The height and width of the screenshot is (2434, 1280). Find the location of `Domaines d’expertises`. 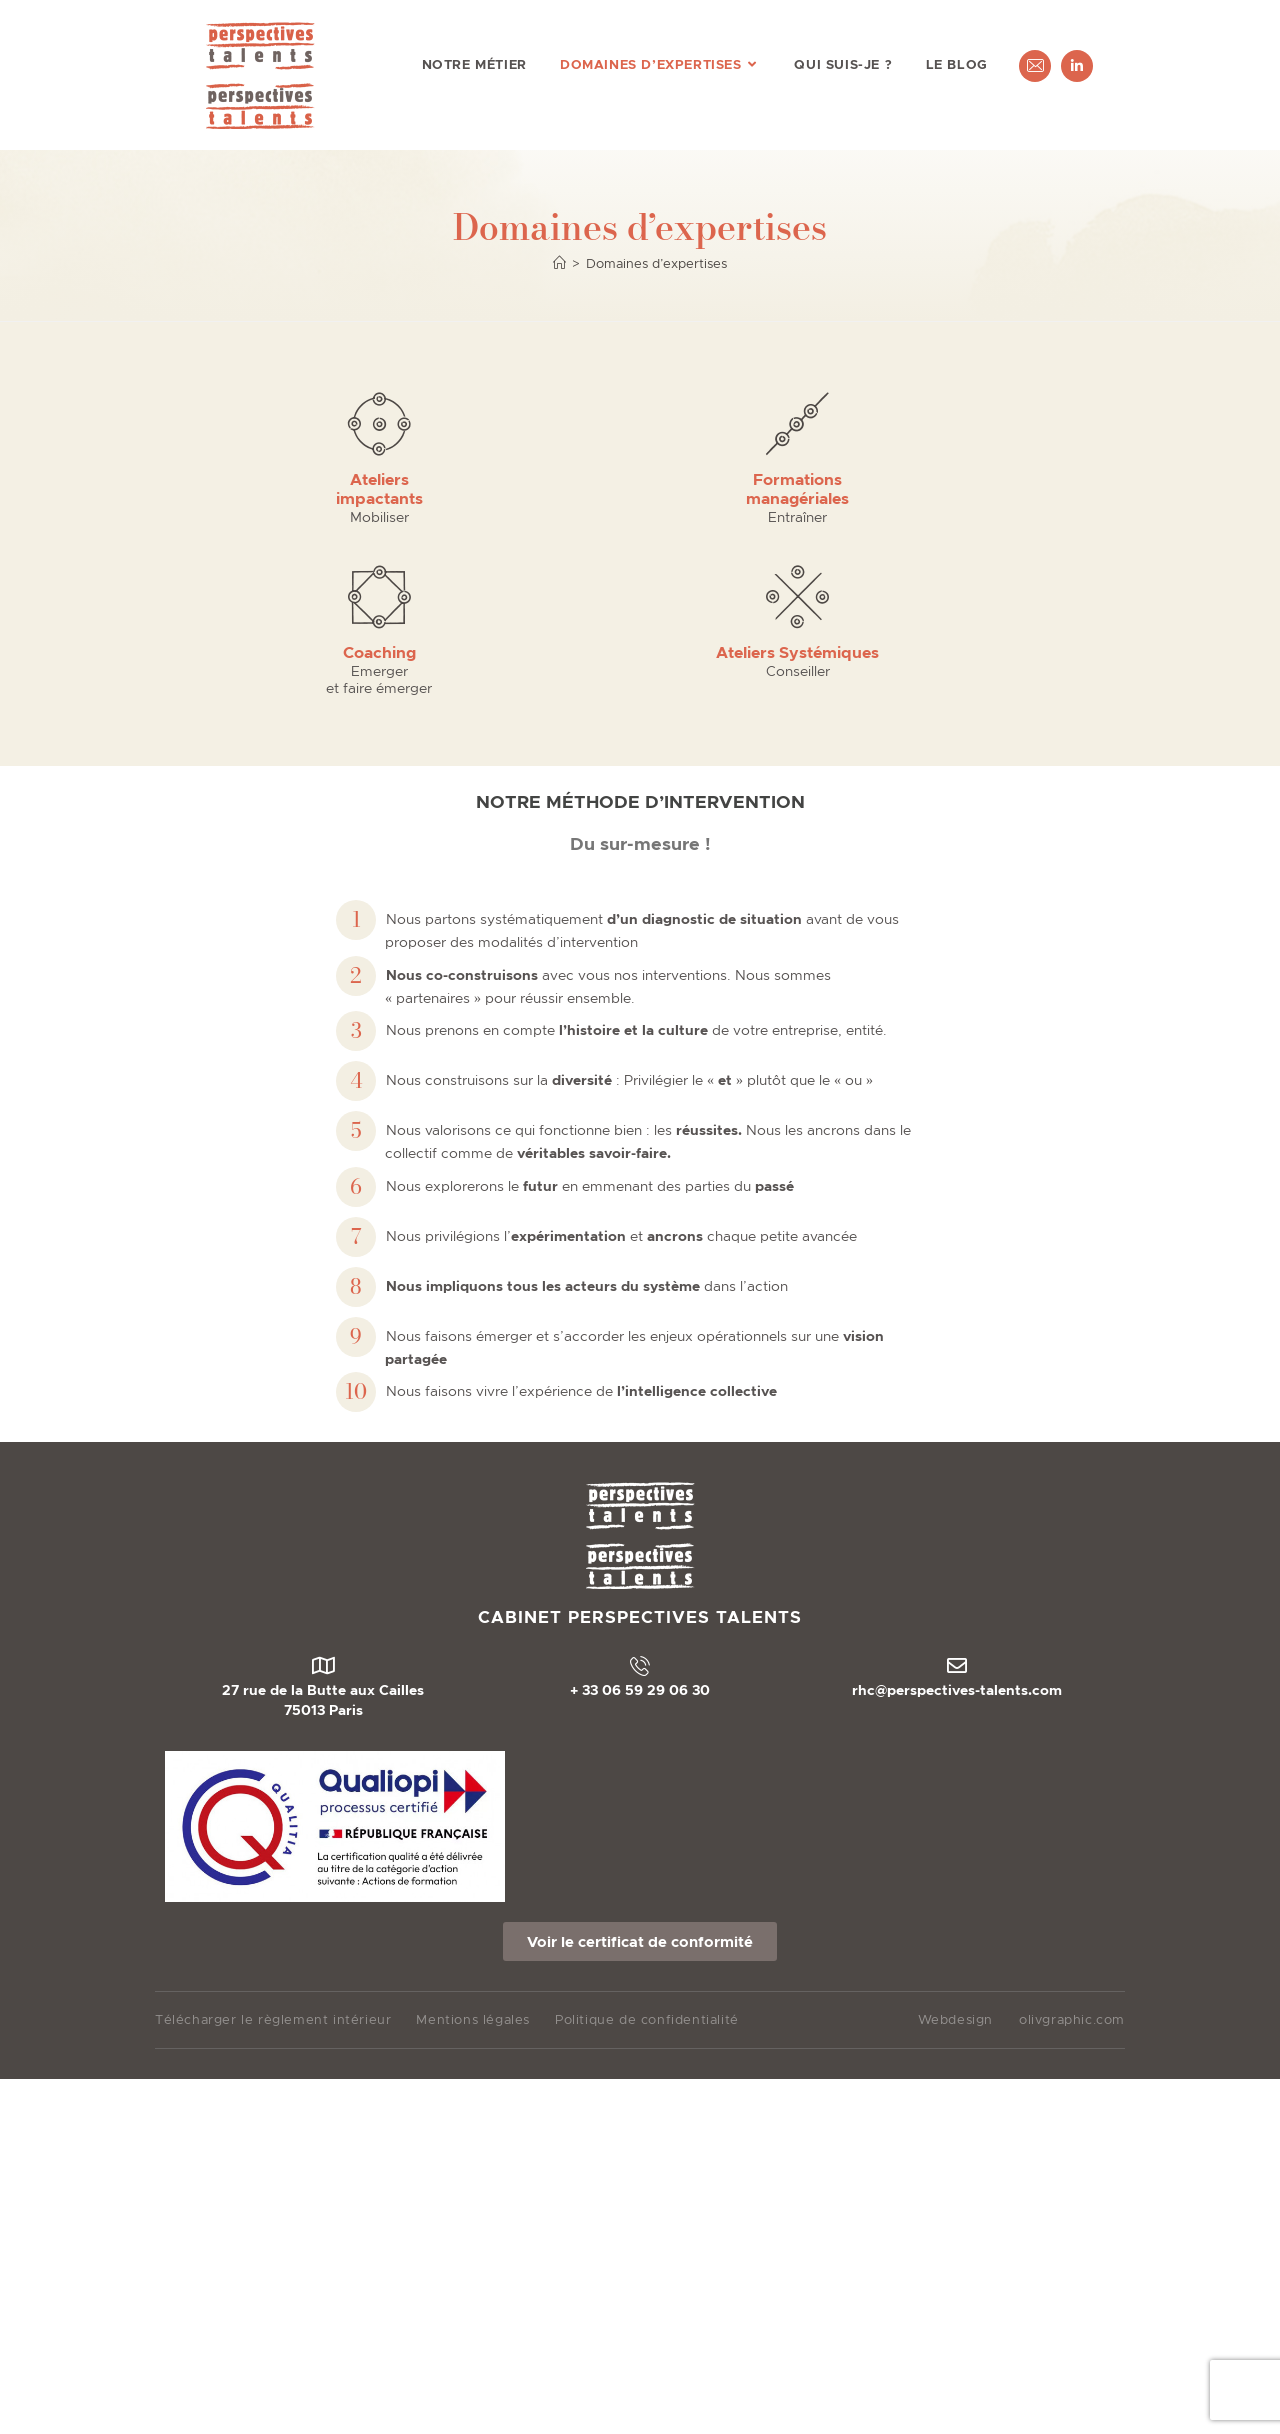

Domaines d’expertises is located at coordinates (656, 263).